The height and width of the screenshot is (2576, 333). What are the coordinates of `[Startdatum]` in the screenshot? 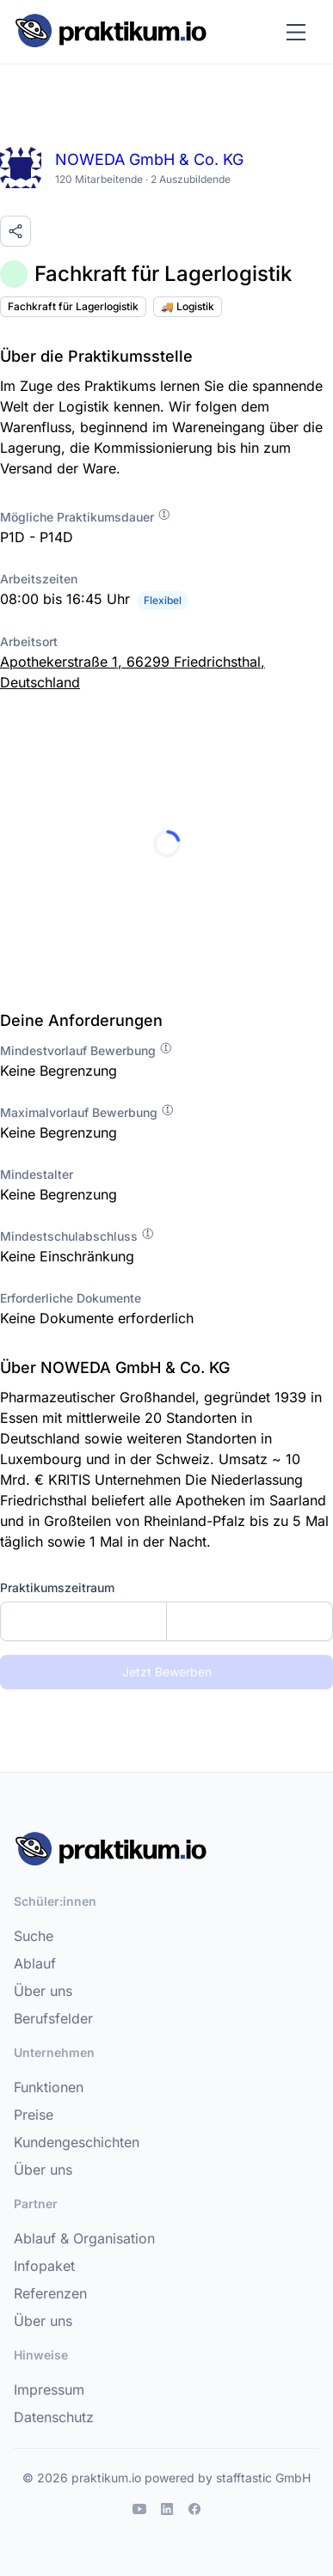 It's located at (83, 1621).